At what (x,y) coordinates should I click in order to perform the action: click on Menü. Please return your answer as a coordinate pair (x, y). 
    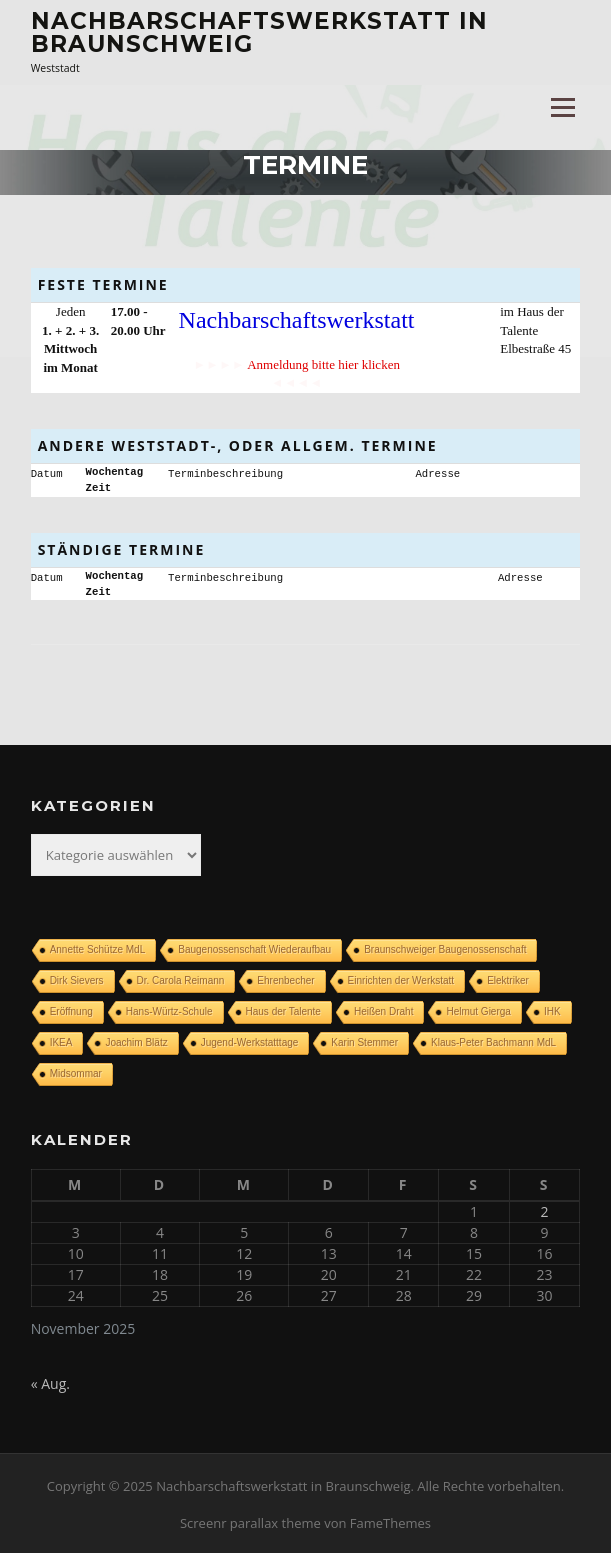
    Looking at the image, I should click on (562, 107).